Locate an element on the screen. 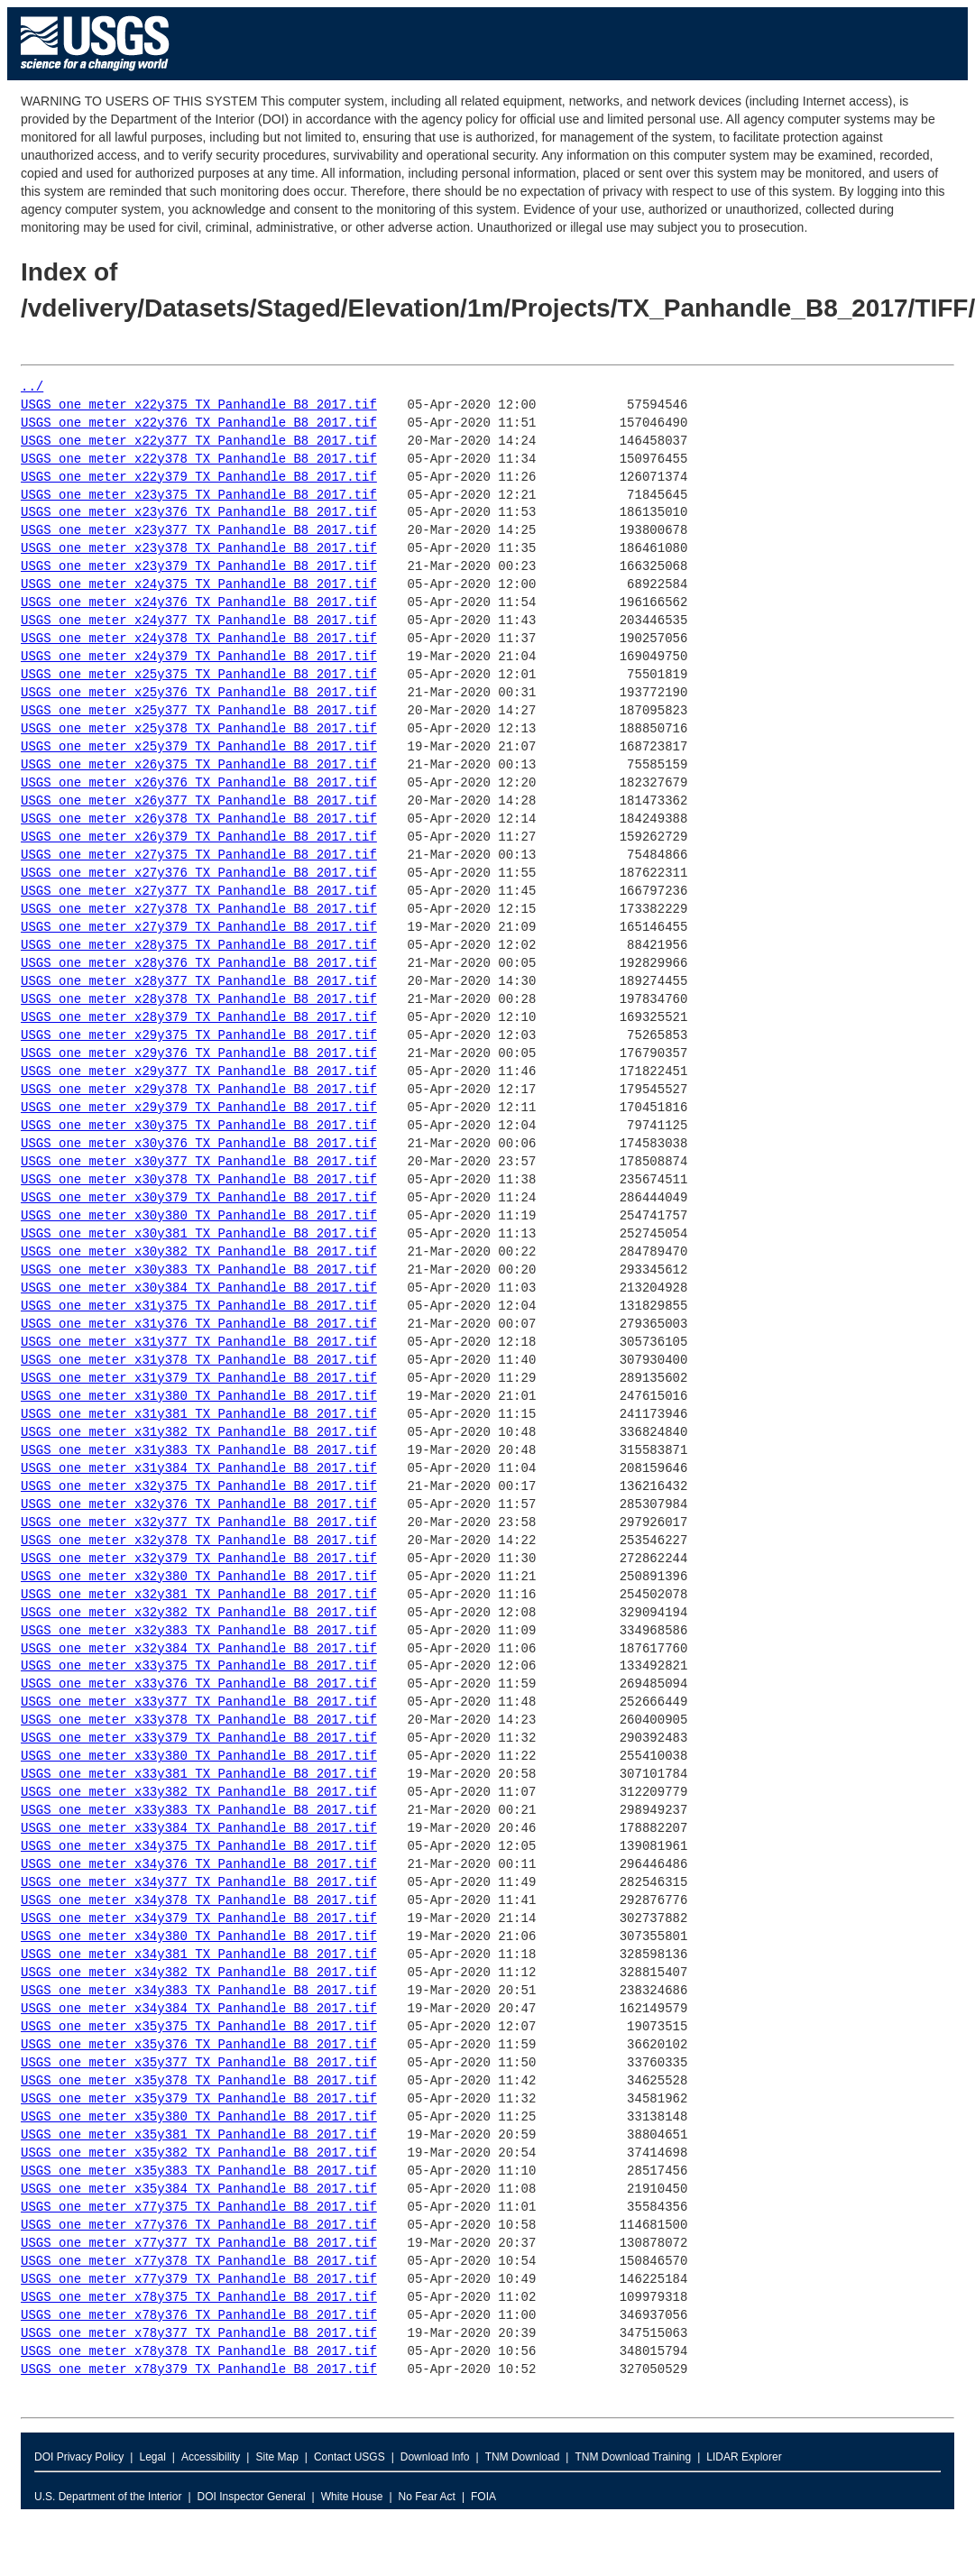 The height and width of the screenshot is (2576, 975). USGS_one_meter_x34y377_TX_Panhandle_B8_2017.tif is located at coordinates (199, 1882).